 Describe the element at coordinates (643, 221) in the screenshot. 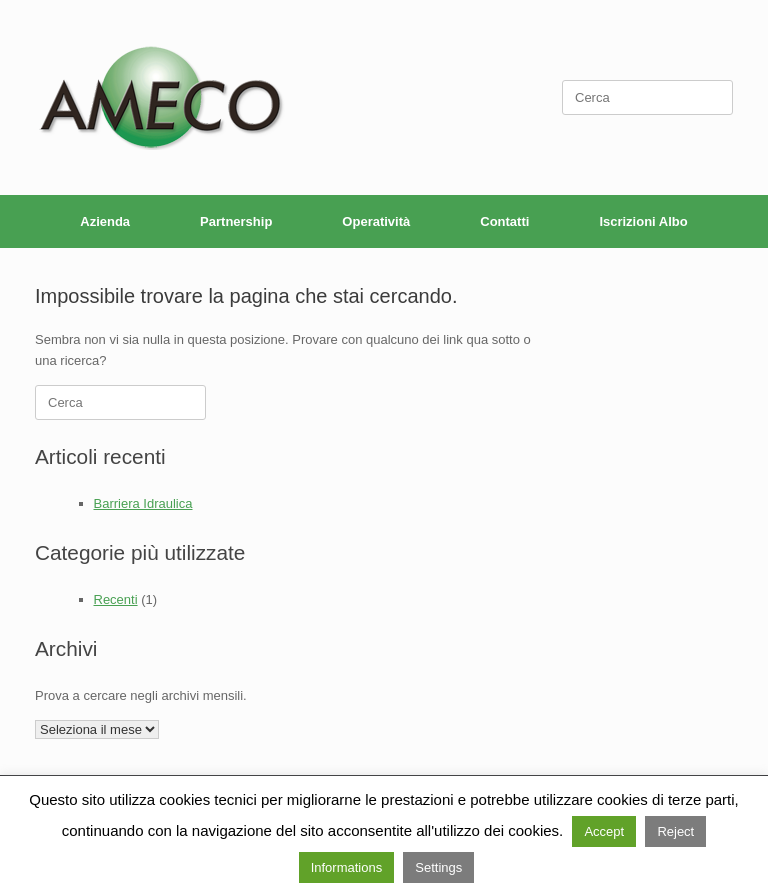

I see `Iscrizioni Albo` at that location.